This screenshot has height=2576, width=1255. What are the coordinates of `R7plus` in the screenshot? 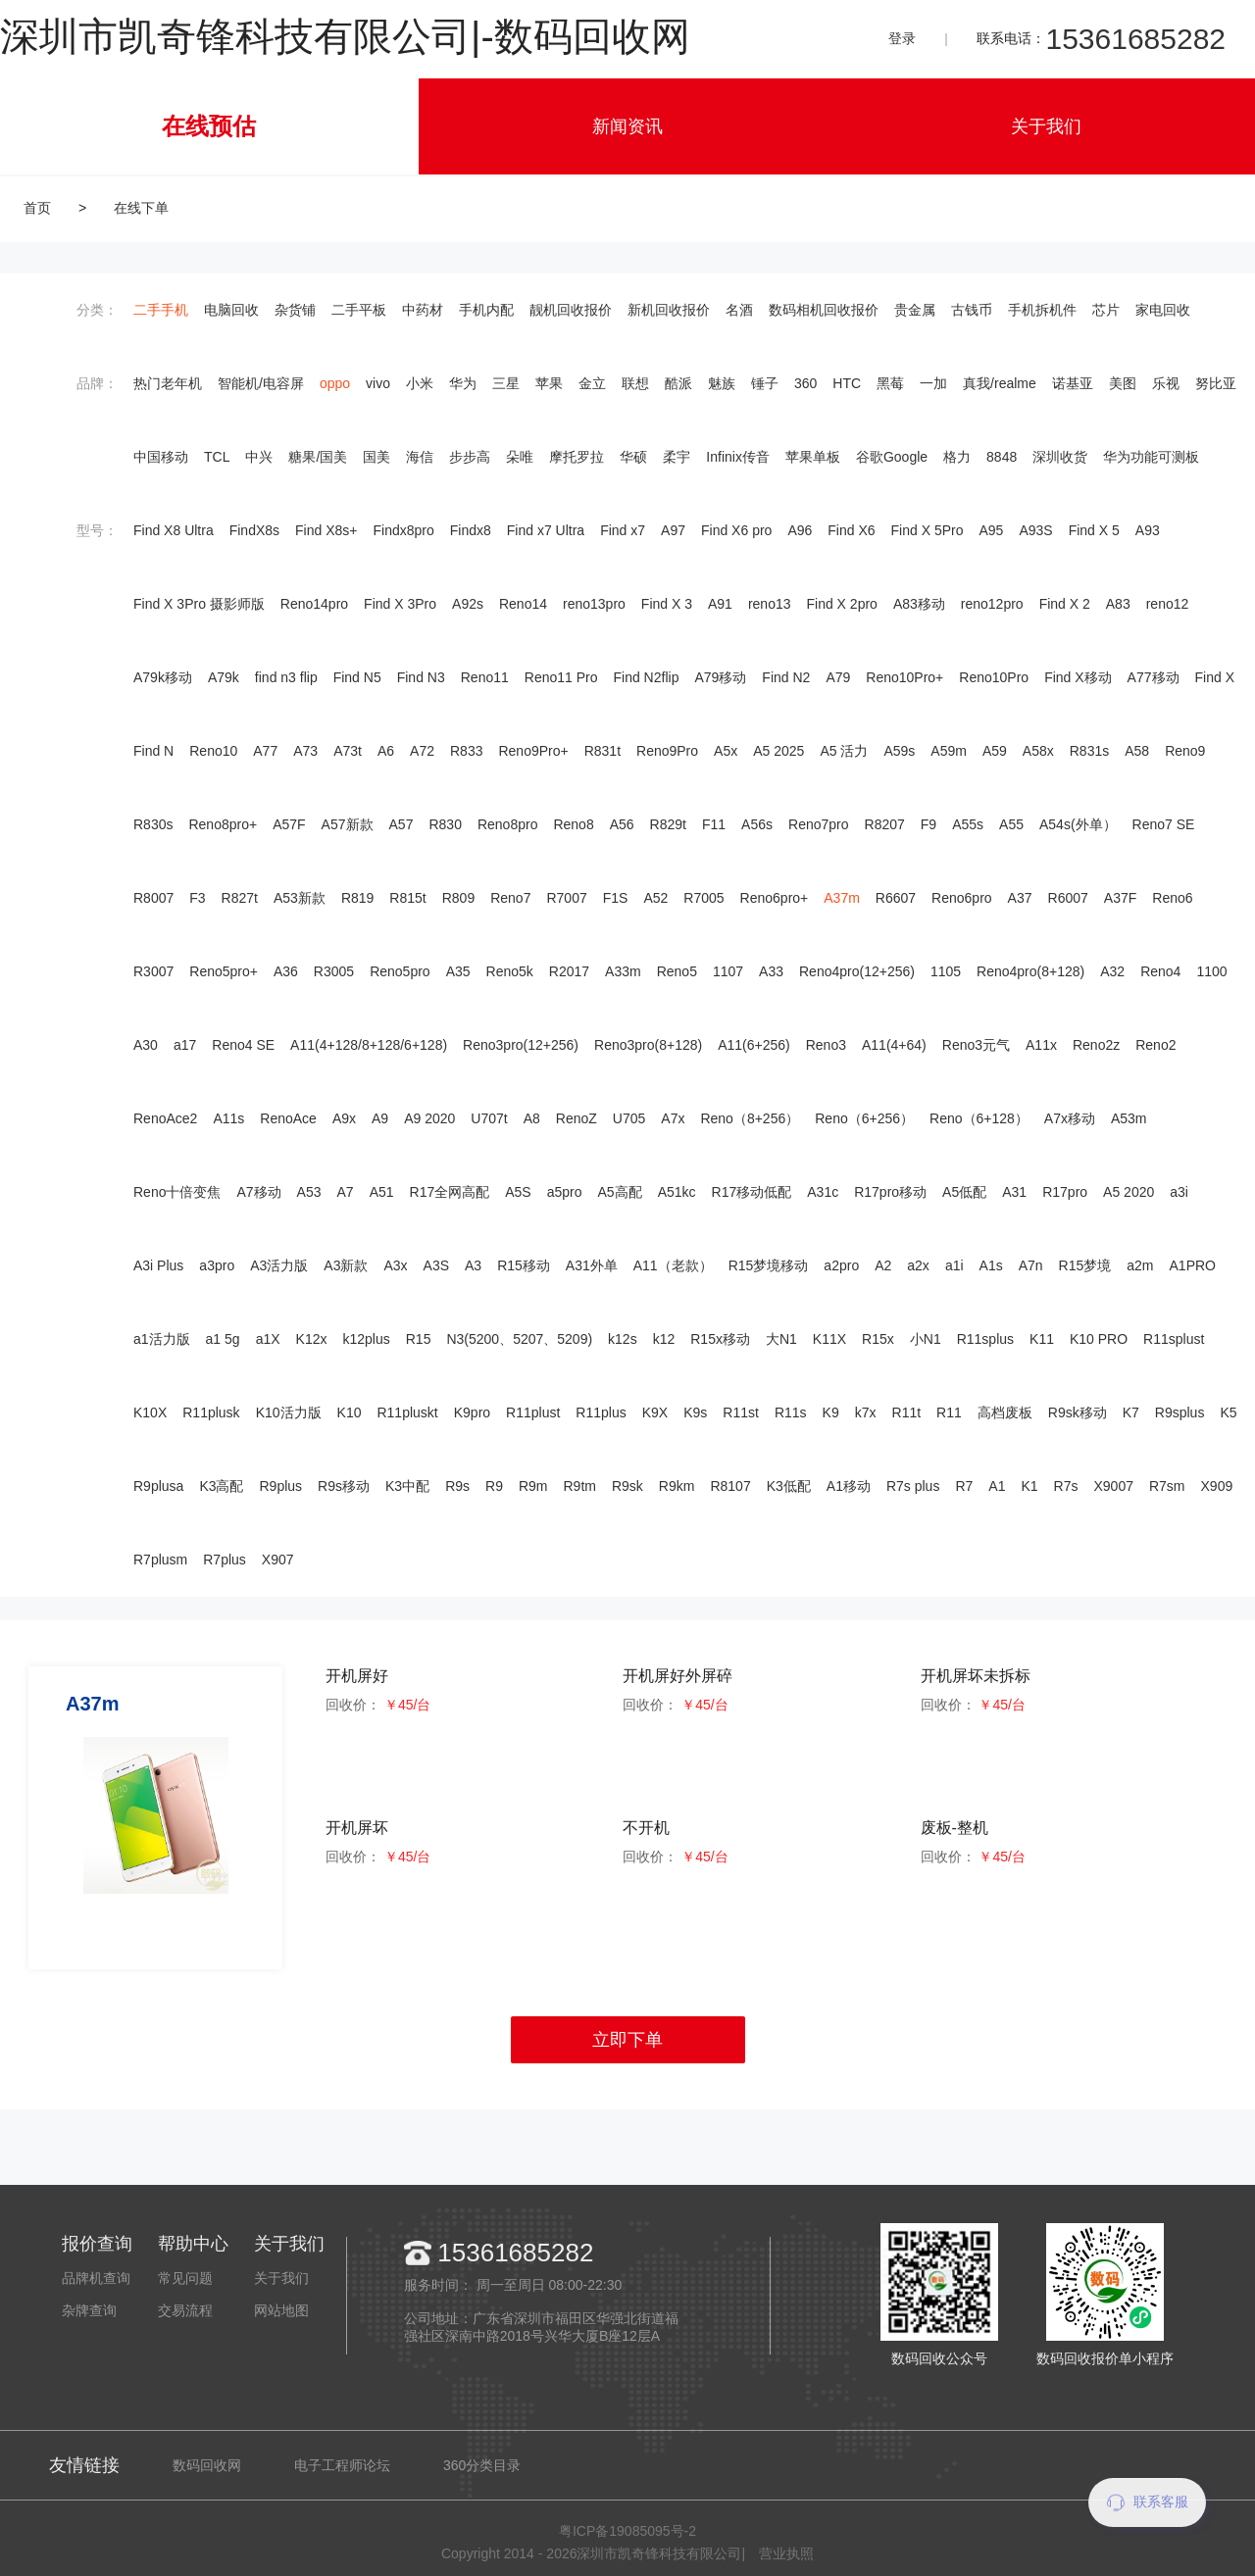 It's located at (224, 1559).